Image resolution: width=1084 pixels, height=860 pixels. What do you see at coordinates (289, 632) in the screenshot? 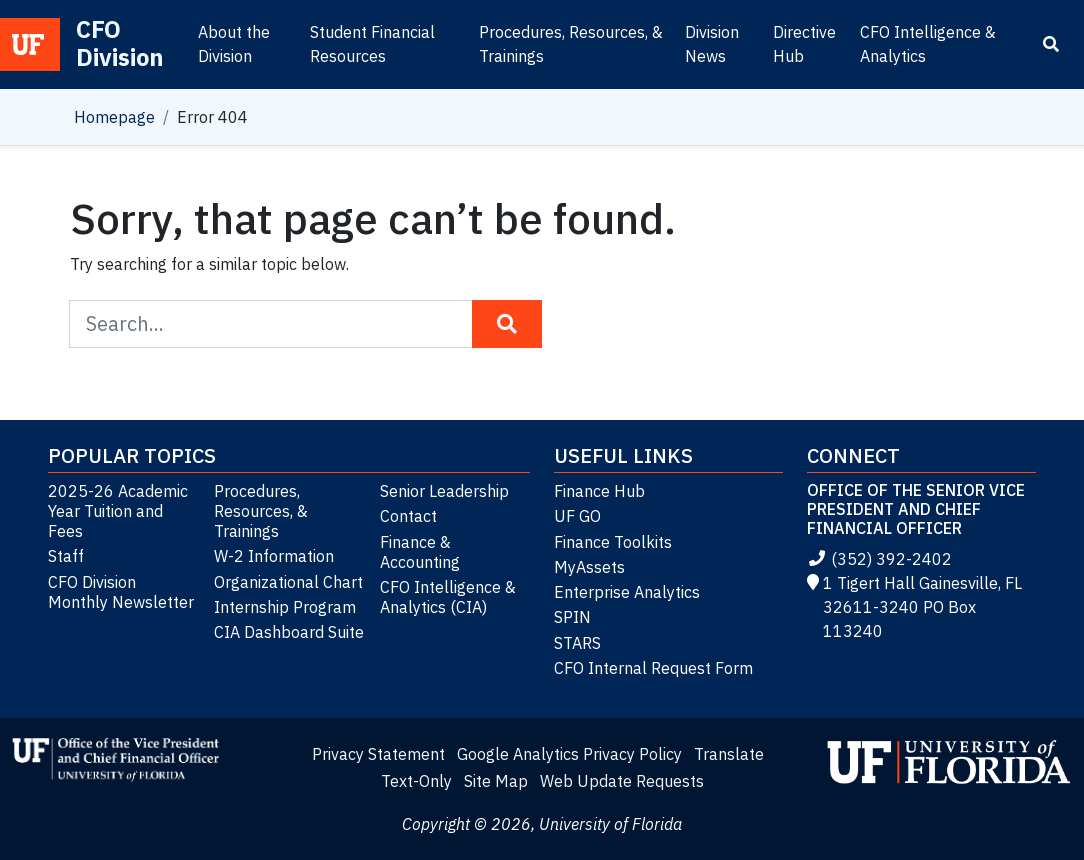
I see `CIA Dashboard Suite` at bounding box center [289, 632].